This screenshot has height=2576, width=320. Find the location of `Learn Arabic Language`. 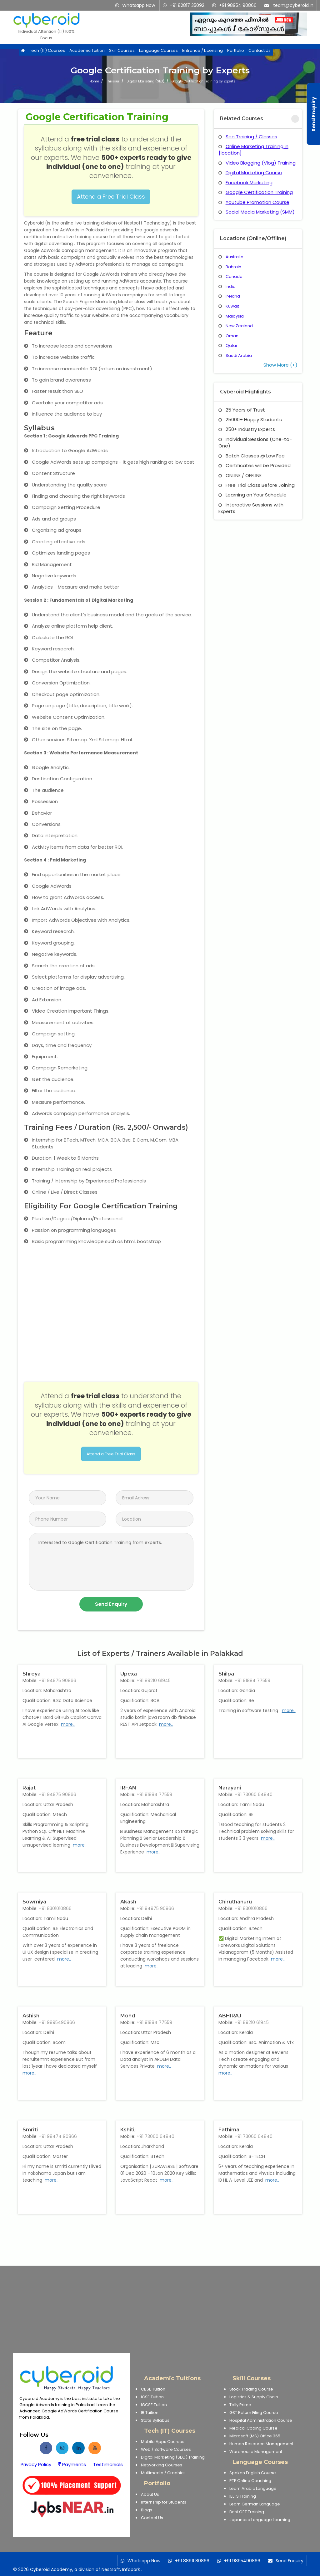

Learn Arabic Language is located at coordinates (253, 2488).